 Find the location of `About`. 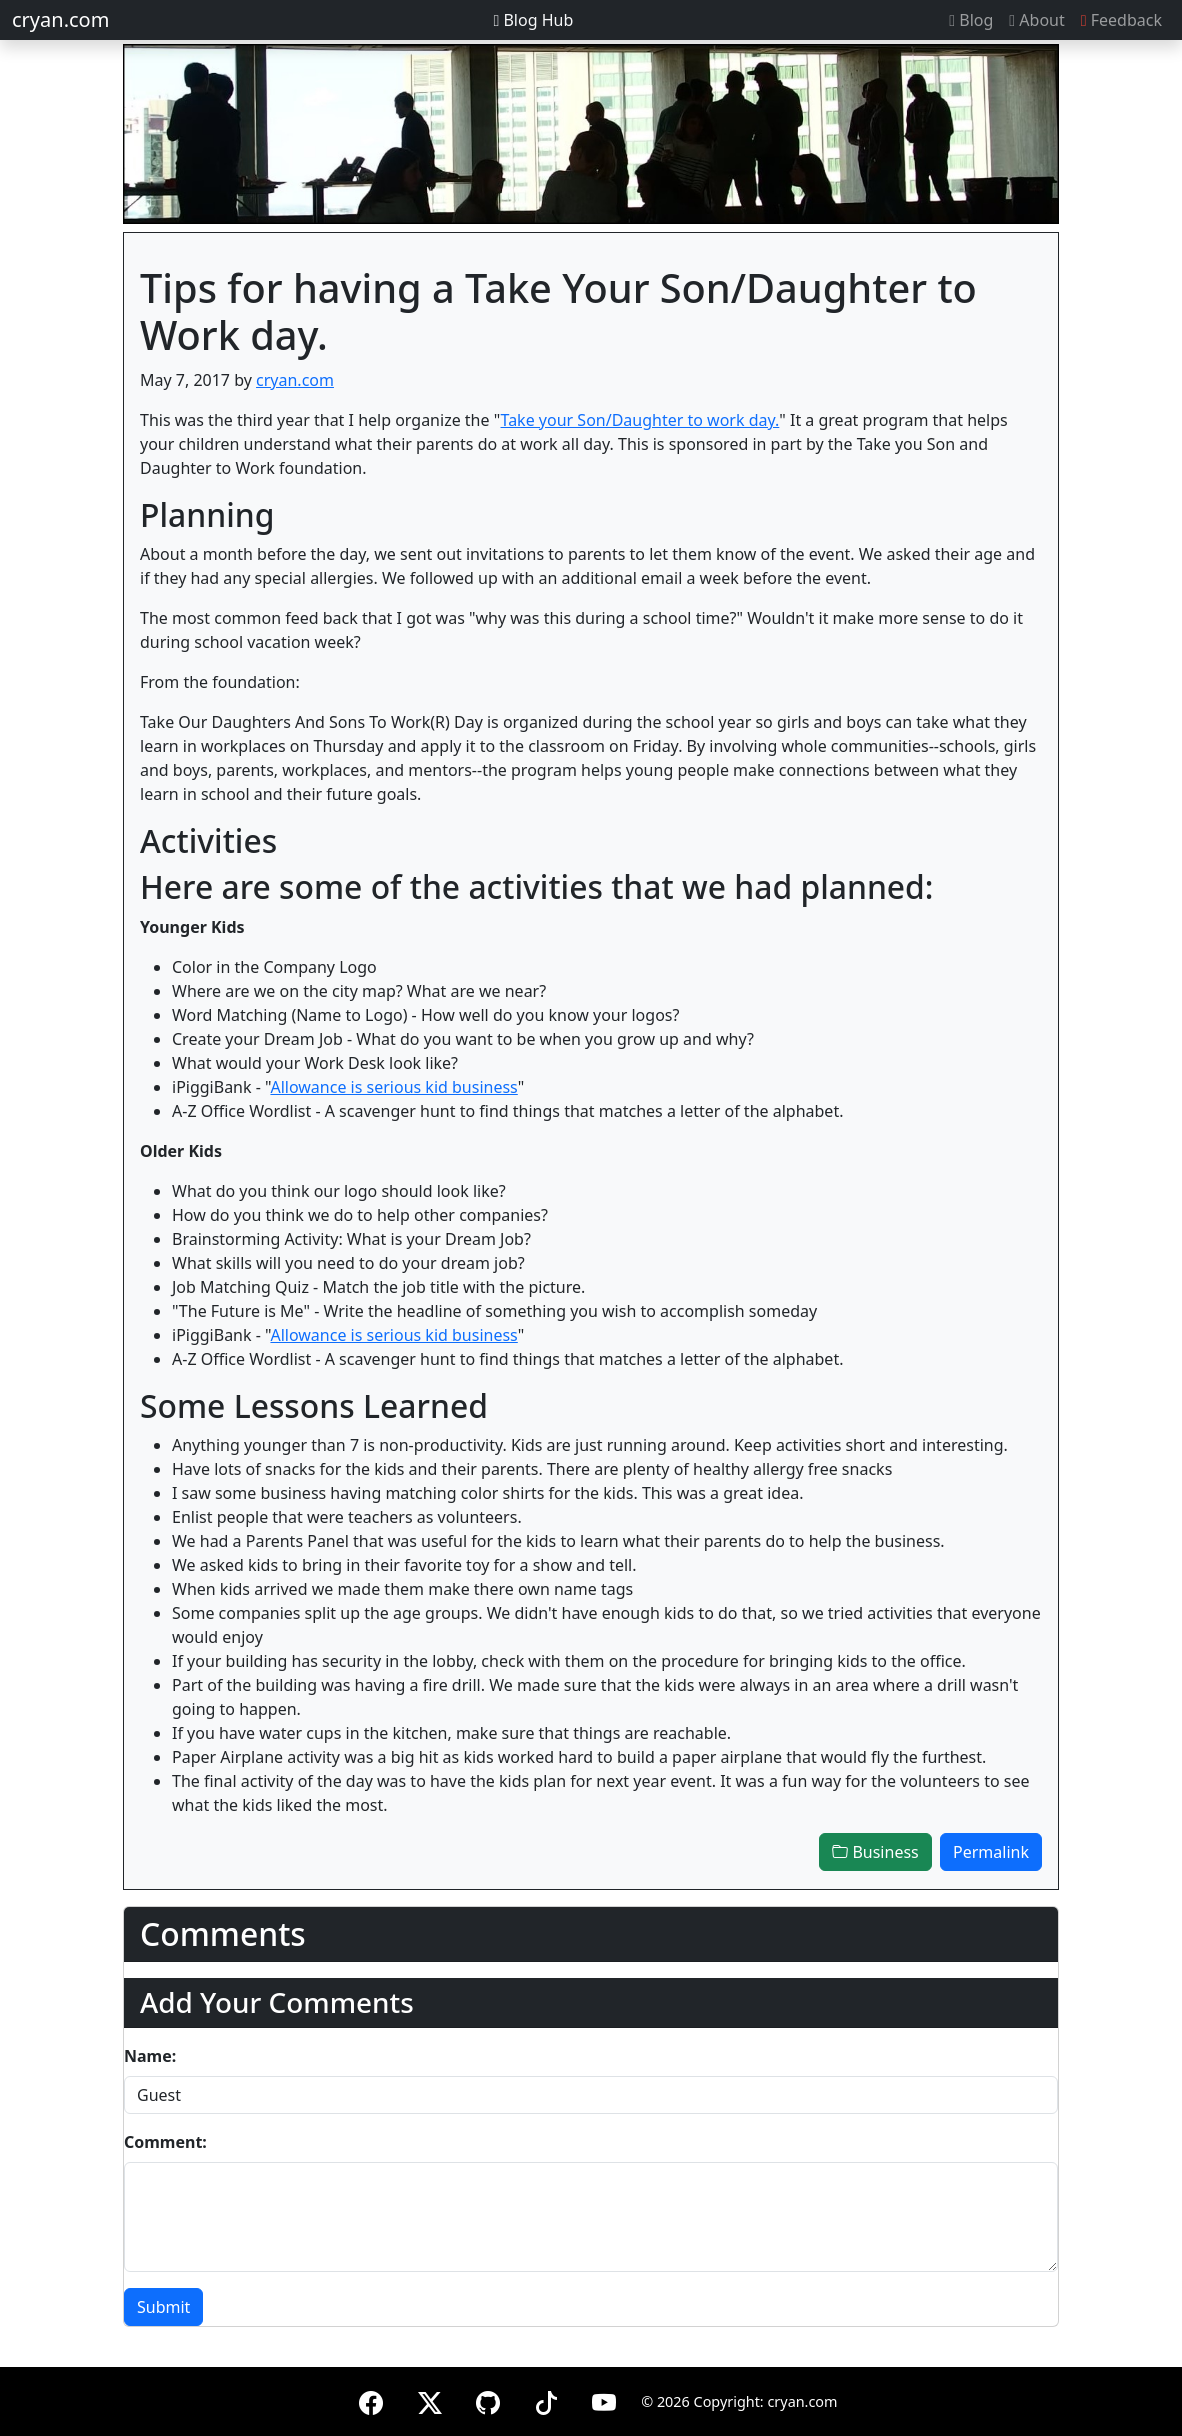

About is located at coordinates (1036, 20).